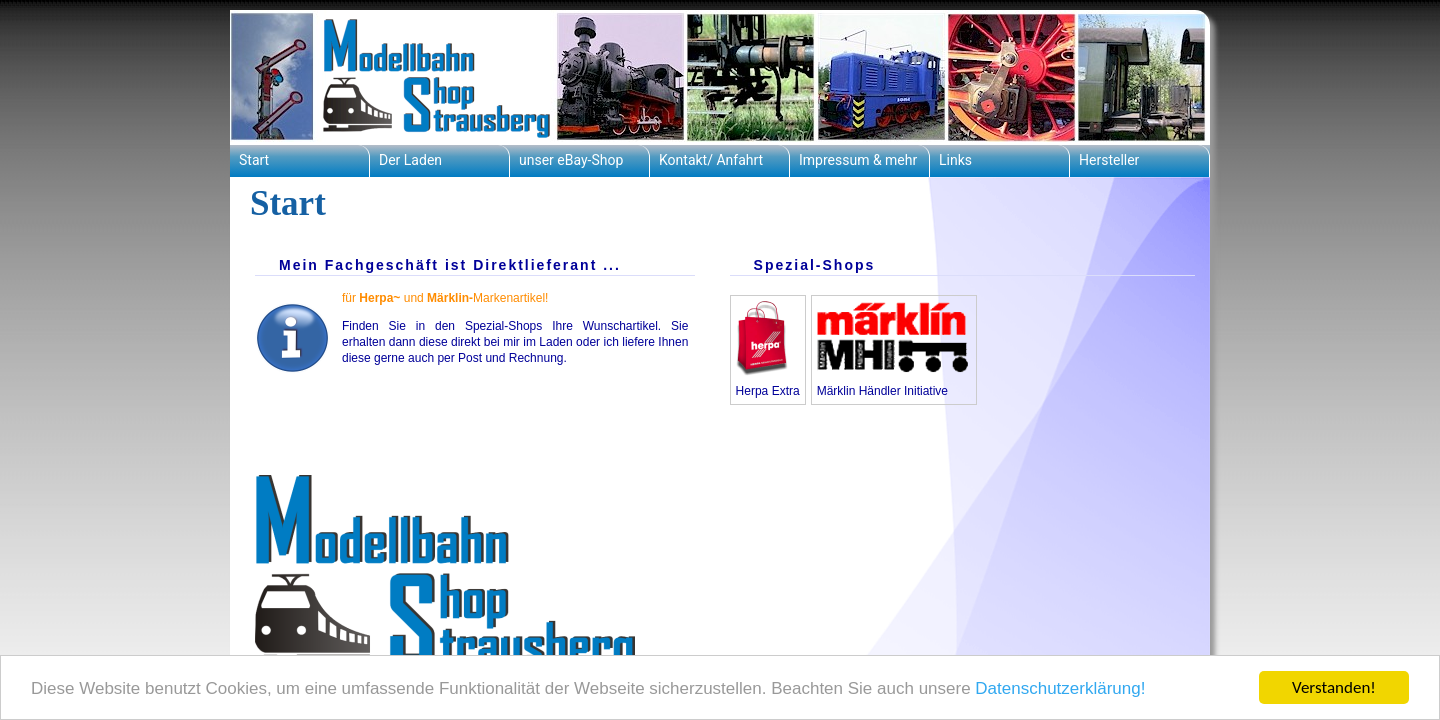  What do you see at coordinates (955, 160) in the screenshot?
I see `Links` at bounding box center [955, 160].